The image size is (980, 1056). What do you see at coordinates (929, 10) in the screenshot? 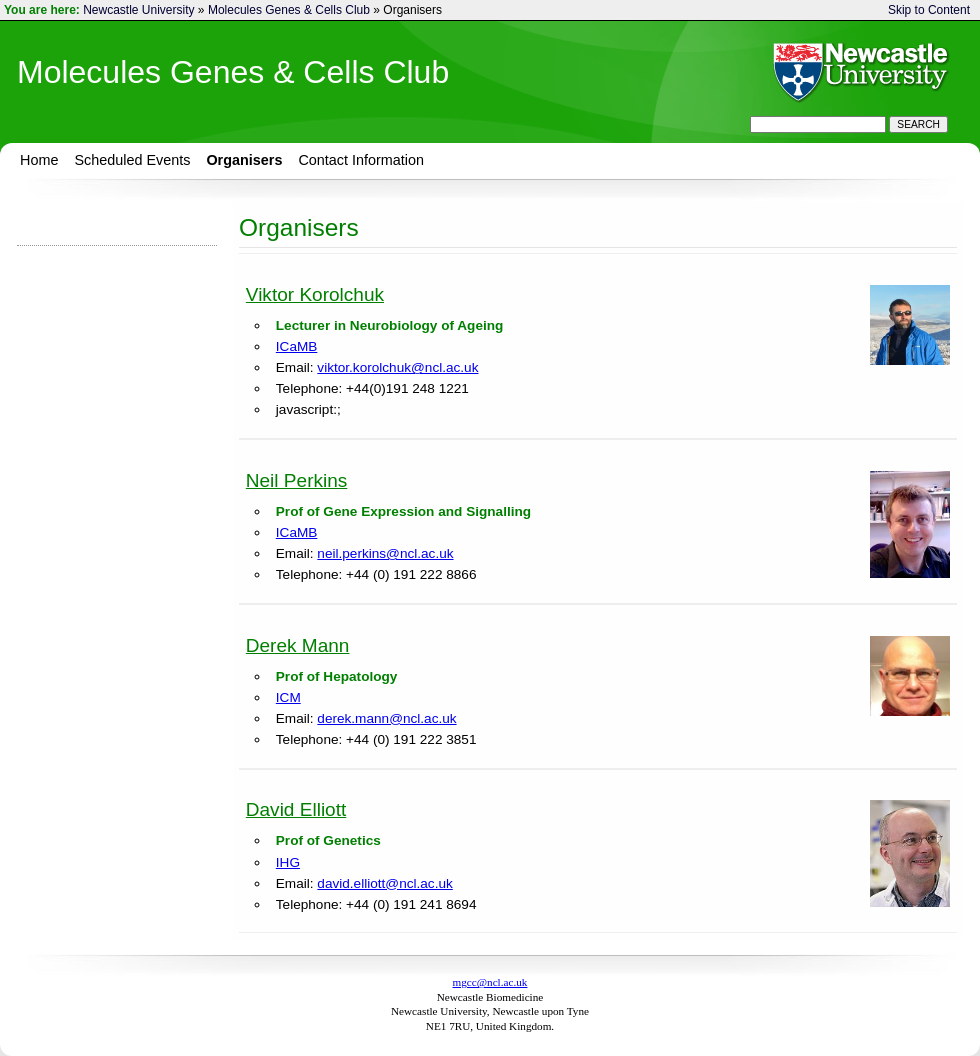
I see `Skip to Content` at bounding box center [929, 10].